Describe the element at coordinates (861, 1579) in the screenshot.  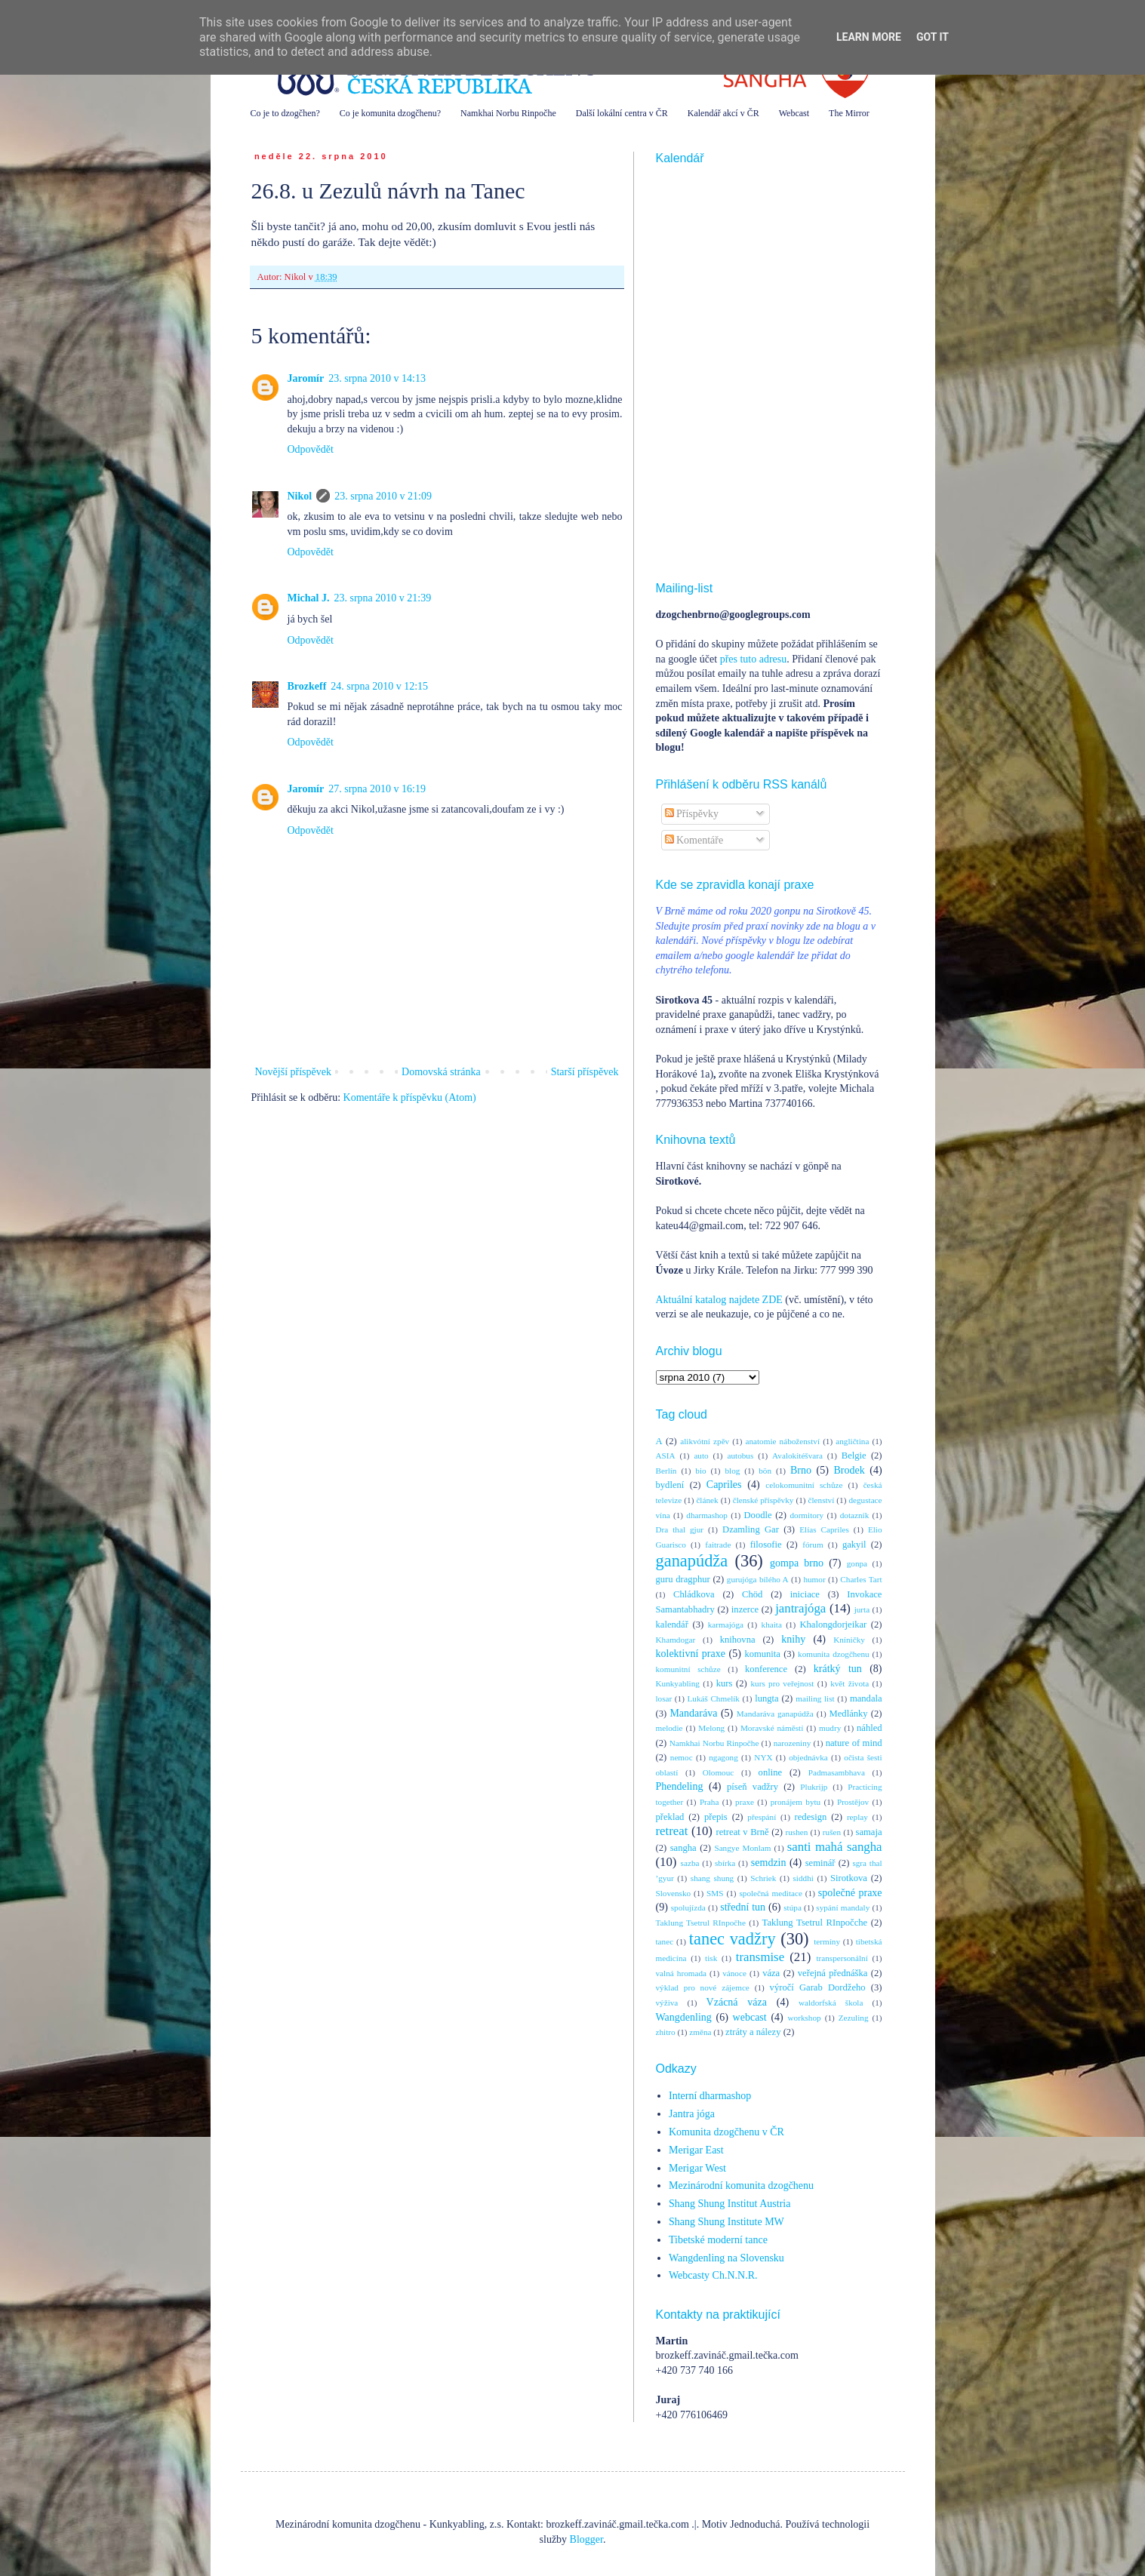
I see `Charles Tart` at that location.